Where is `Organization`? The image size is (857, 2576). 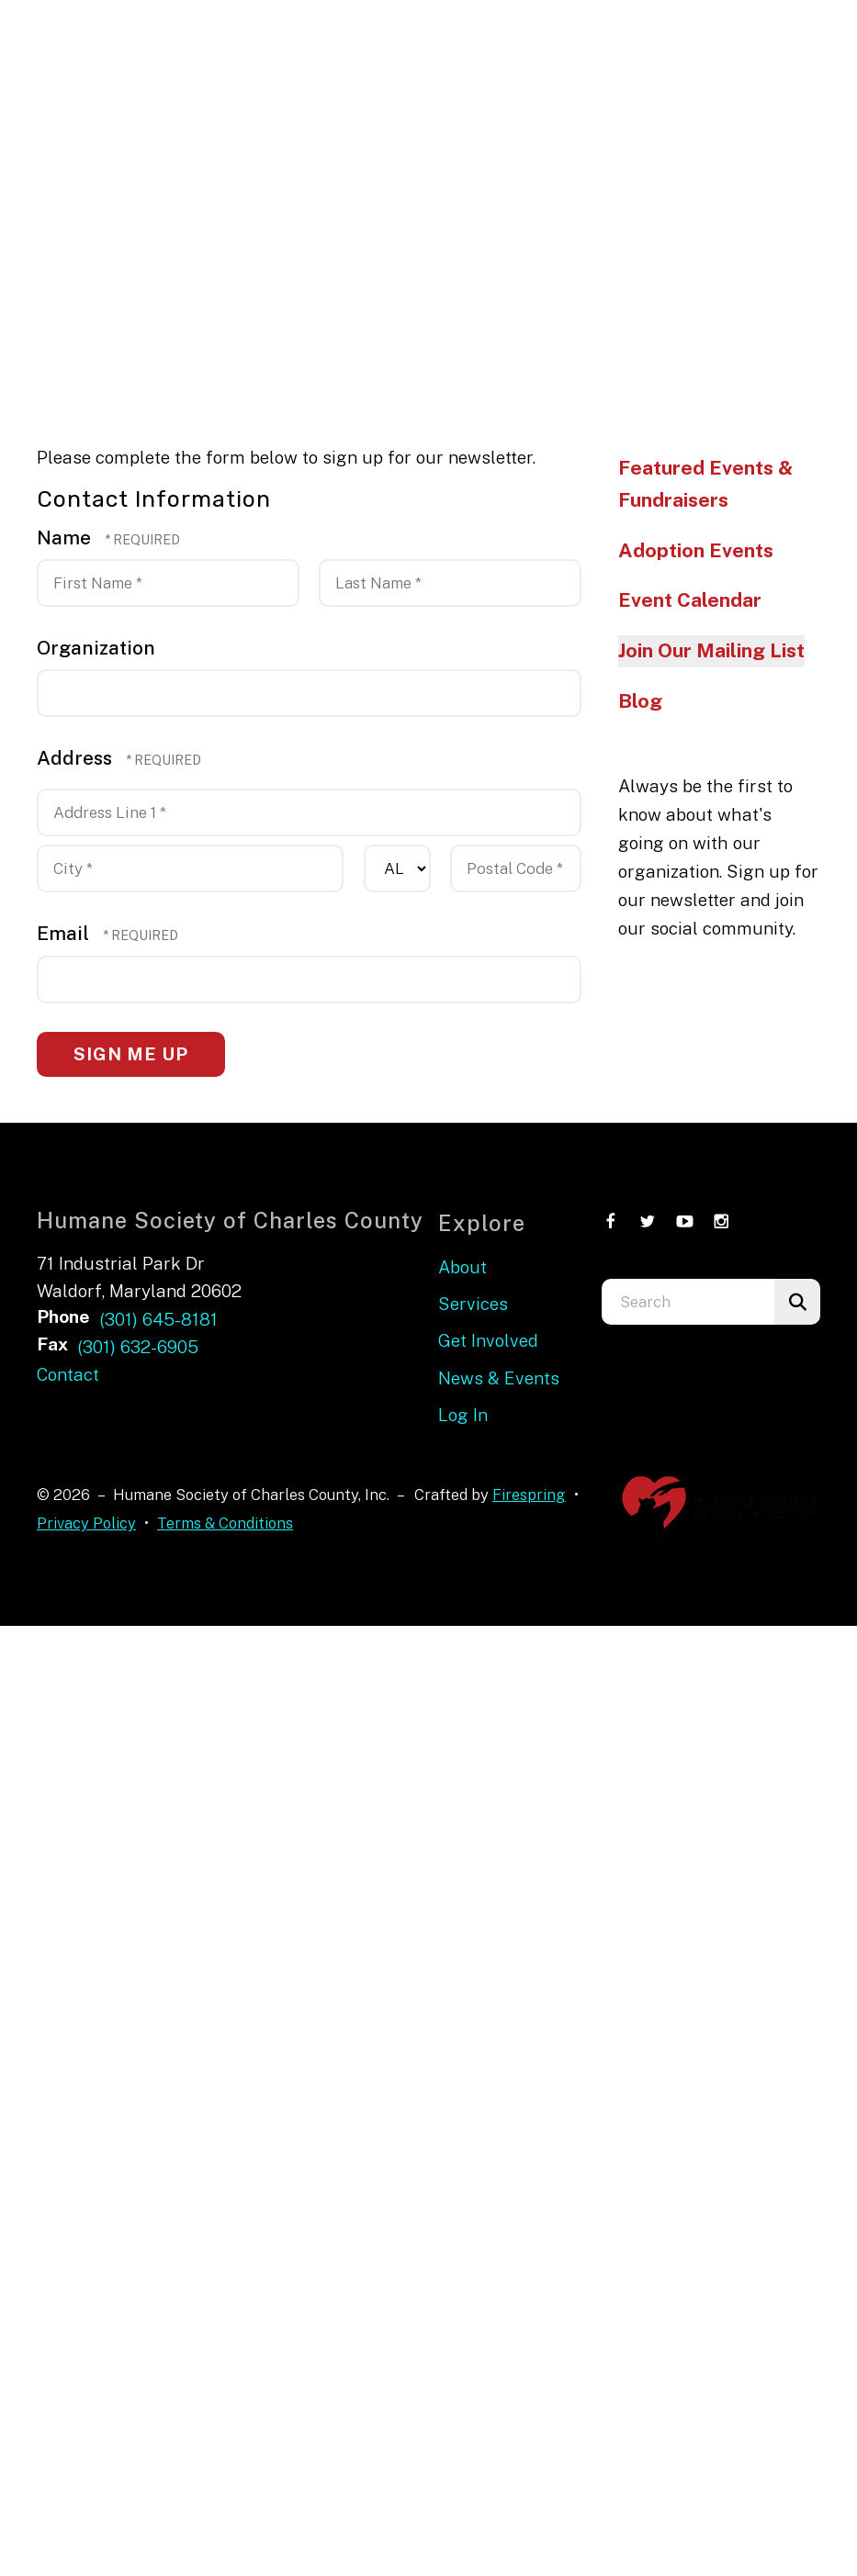
Organization is located at coordinates (96, 647).